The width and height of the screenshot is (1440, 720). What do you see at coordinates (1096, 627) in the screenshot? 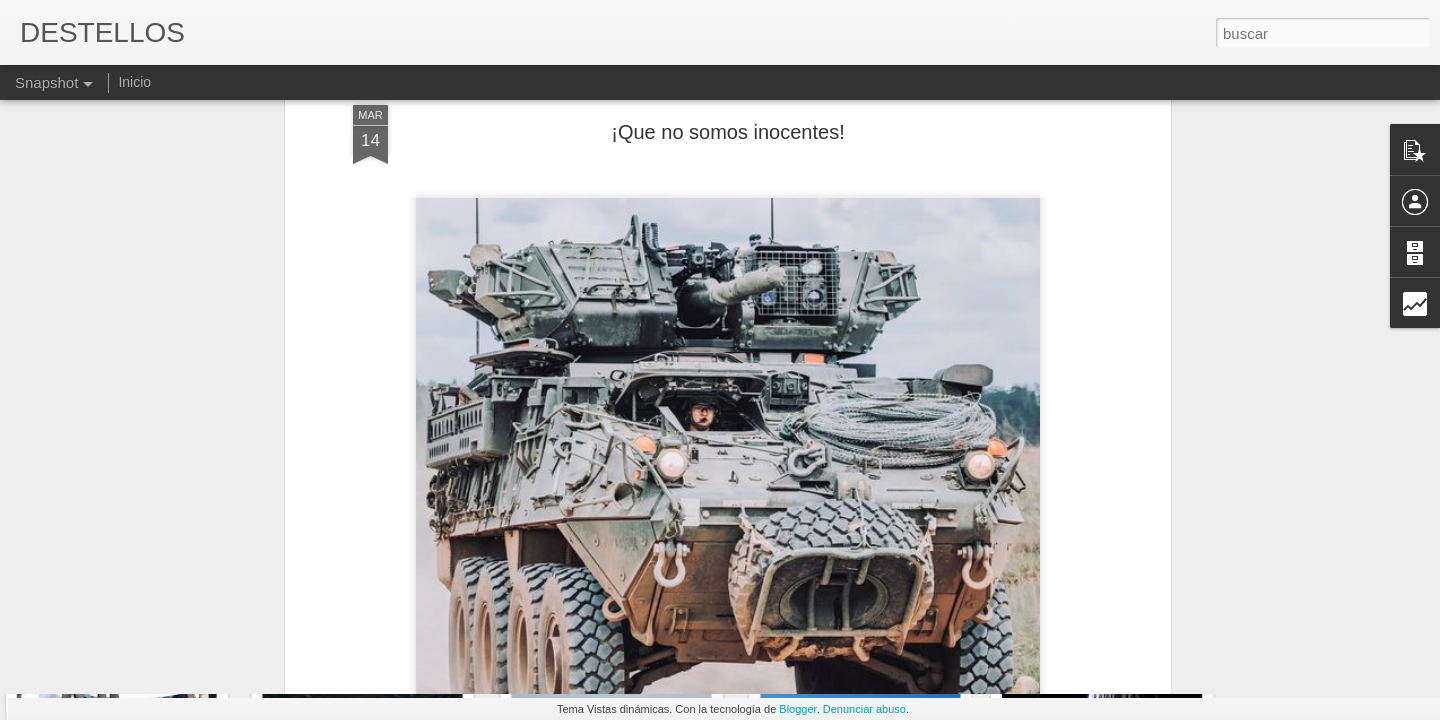
I see `ÉSTE MUNDO...` at bounding box center [1096, 627].